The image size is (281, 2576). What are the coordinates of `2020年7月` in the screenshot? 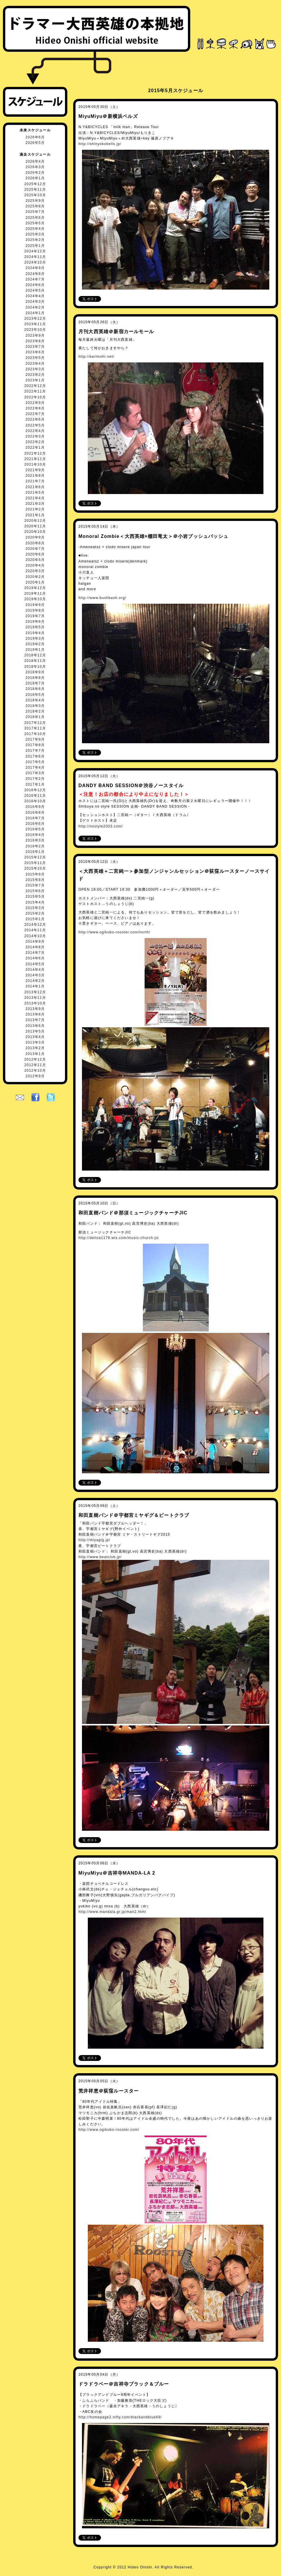 It's located at (35, 549).